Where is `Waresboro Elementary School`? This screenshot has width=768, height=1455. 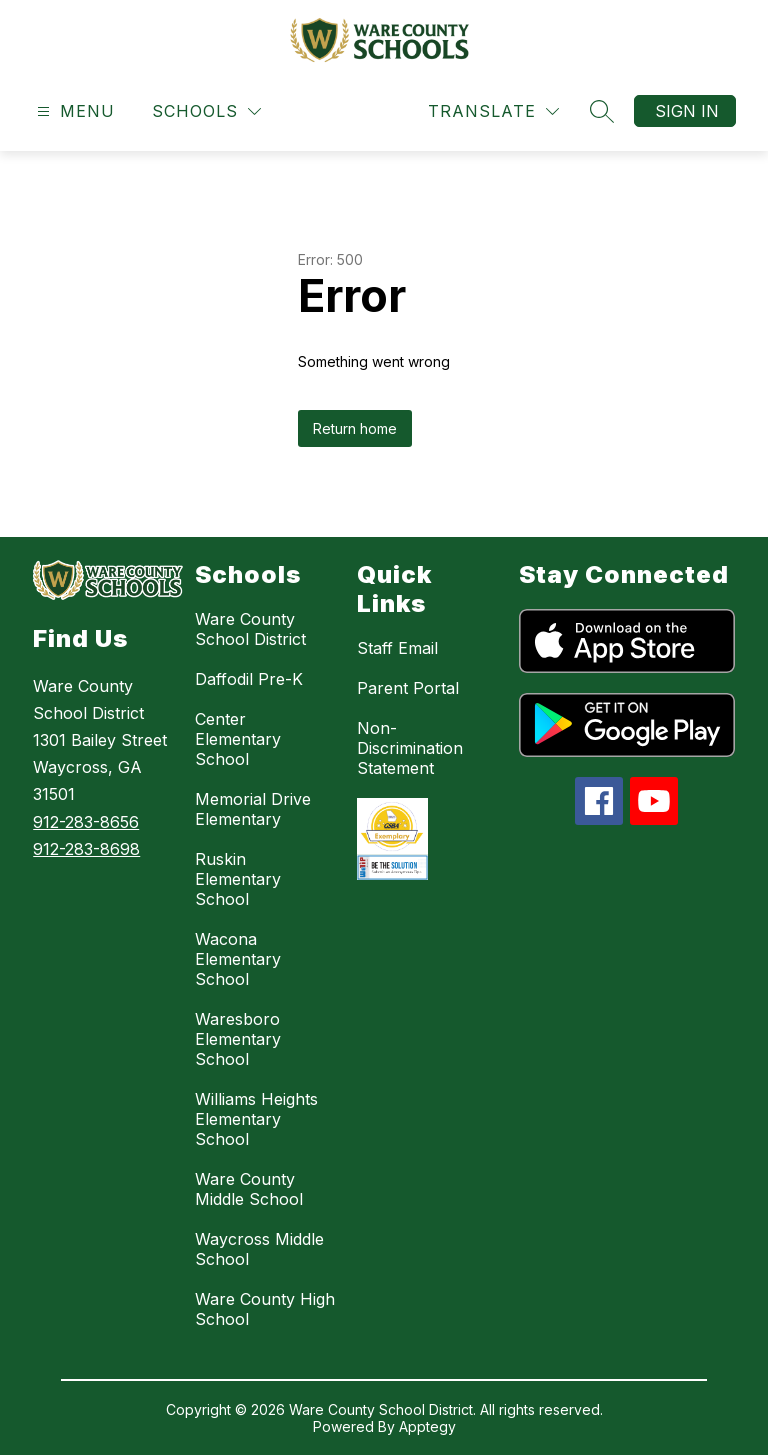
Waresboro Elementary School is located at coordinates (238, 1039).